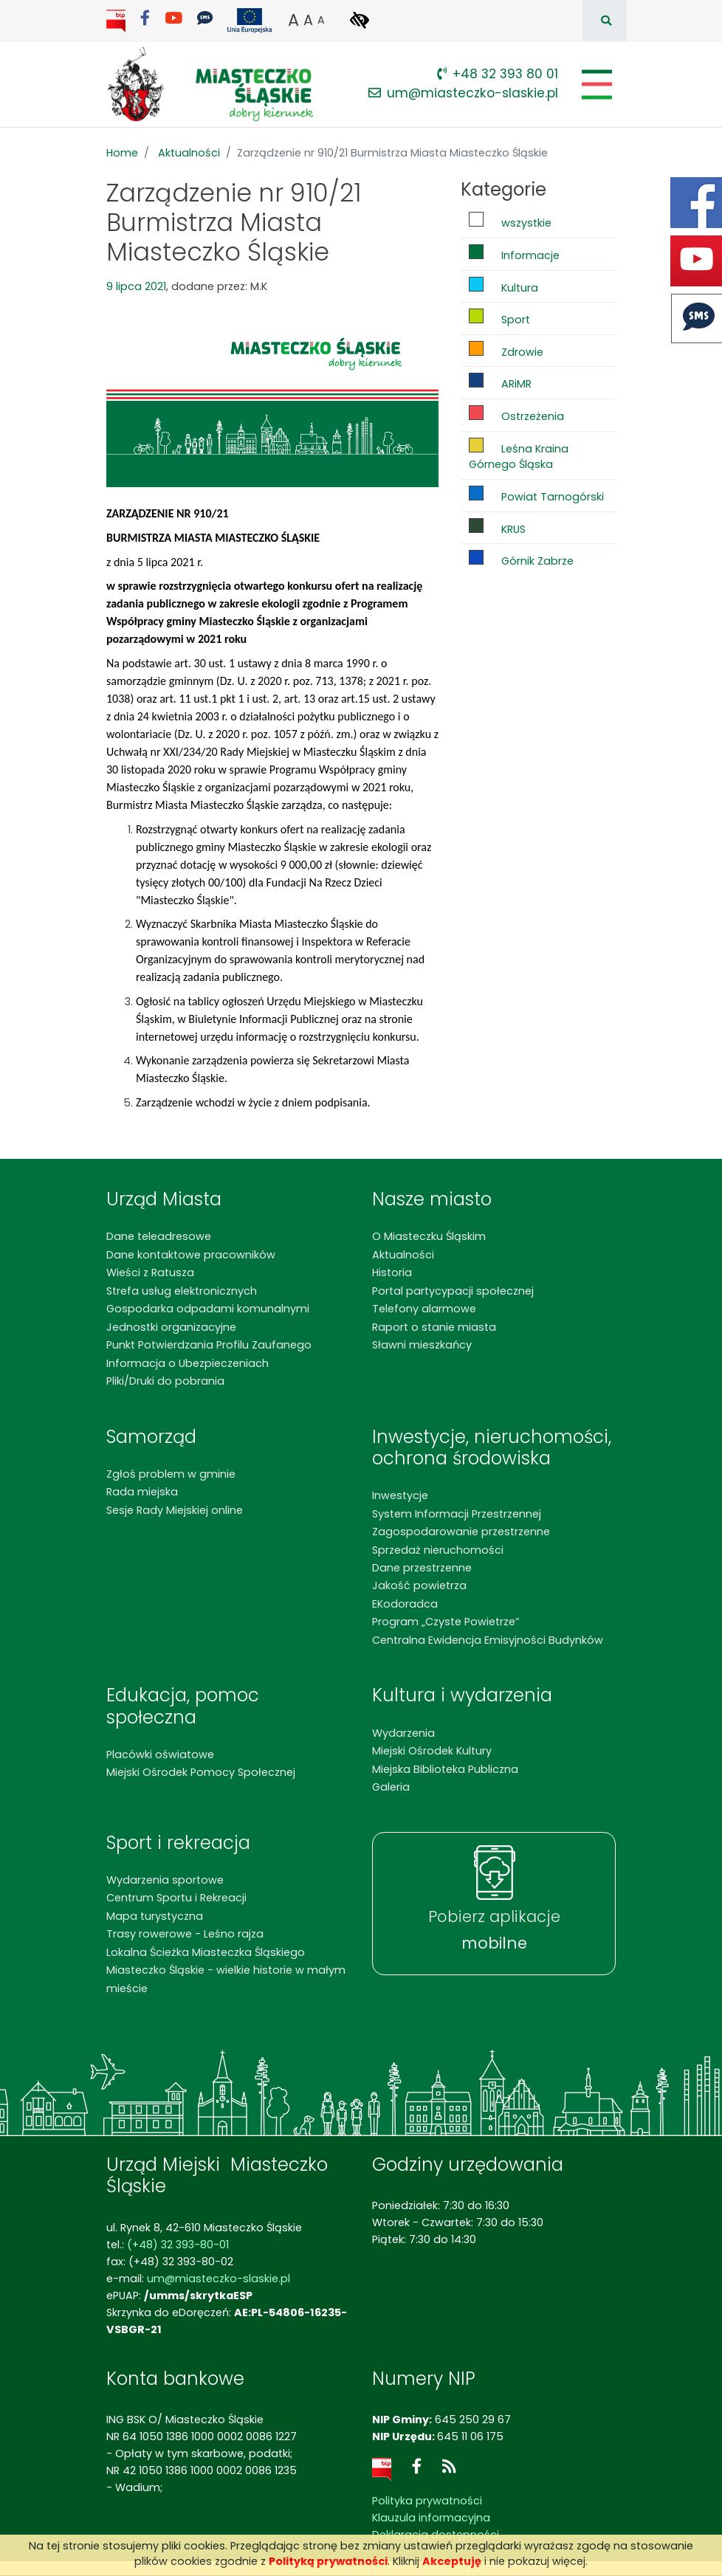  Describe the element at coordinates (178, 2244) in the screenshot. I see `(+48) 32 393-80-01` at that location.